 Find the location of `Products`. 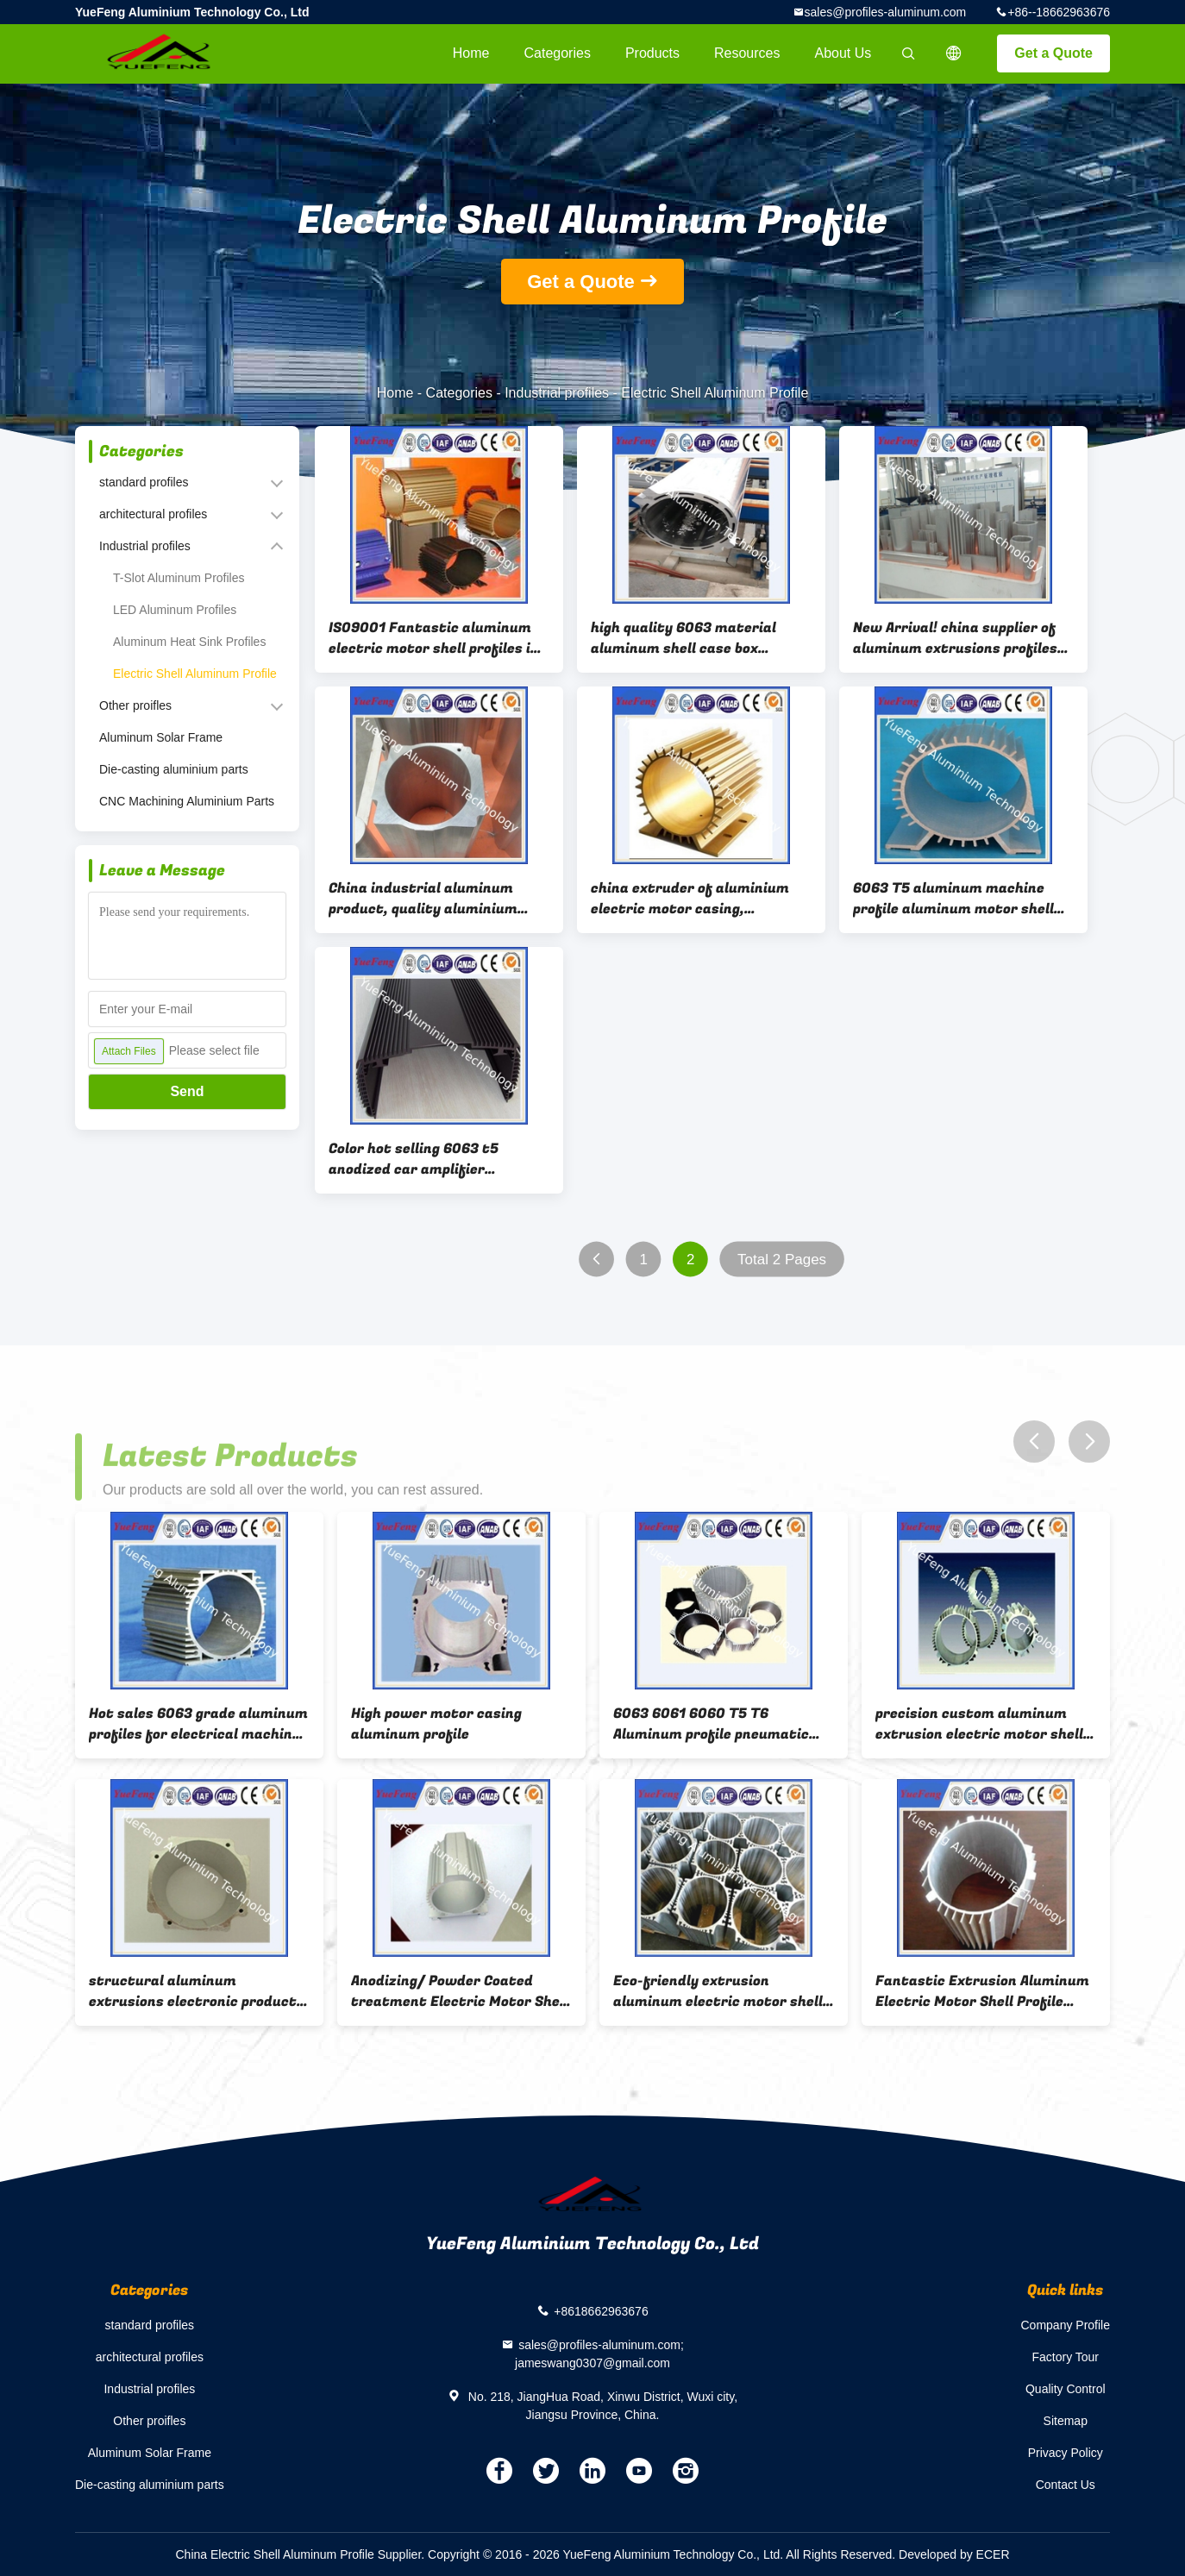

Products is located at coordinates (652, 53).